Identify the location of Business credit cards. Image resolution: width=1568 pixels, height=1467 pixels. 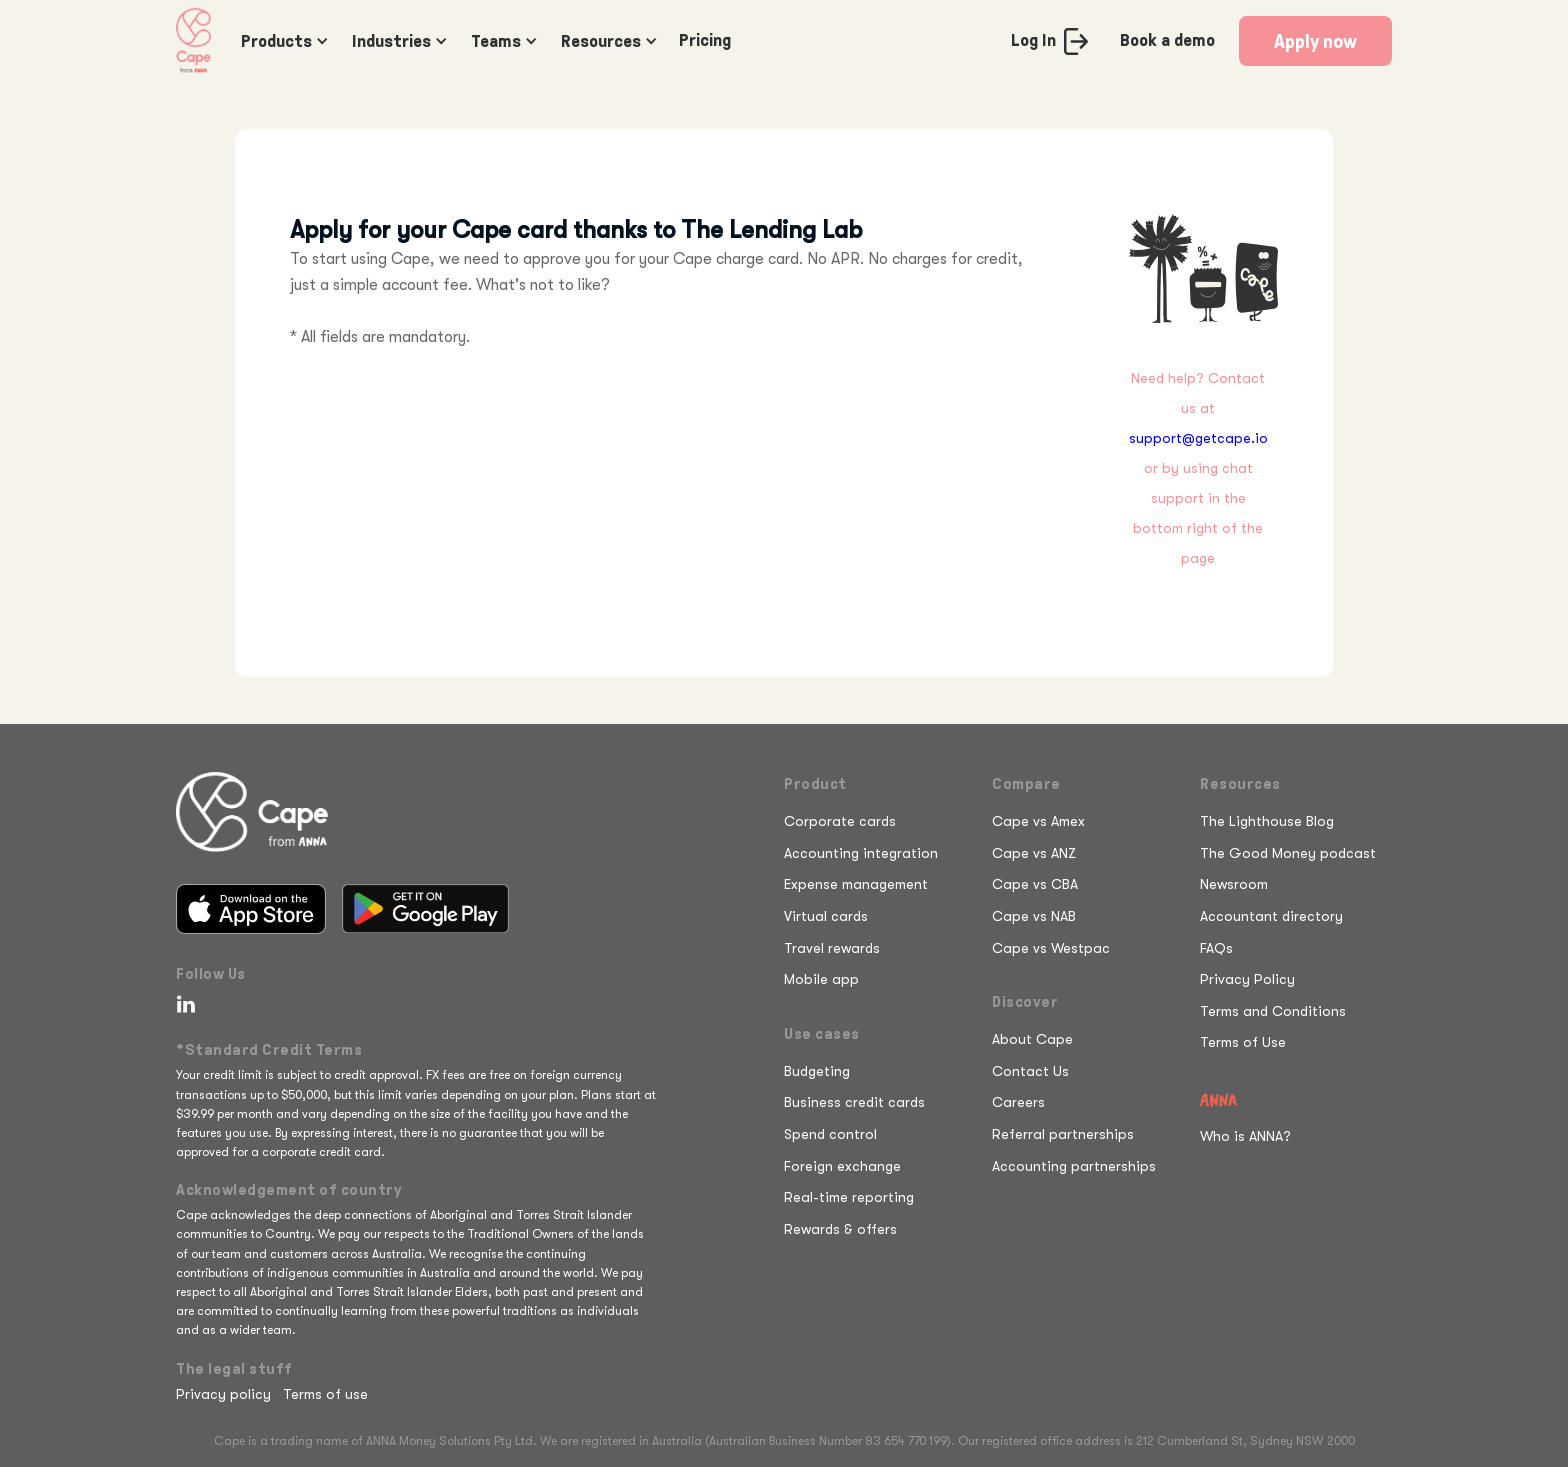
(854, 1102).